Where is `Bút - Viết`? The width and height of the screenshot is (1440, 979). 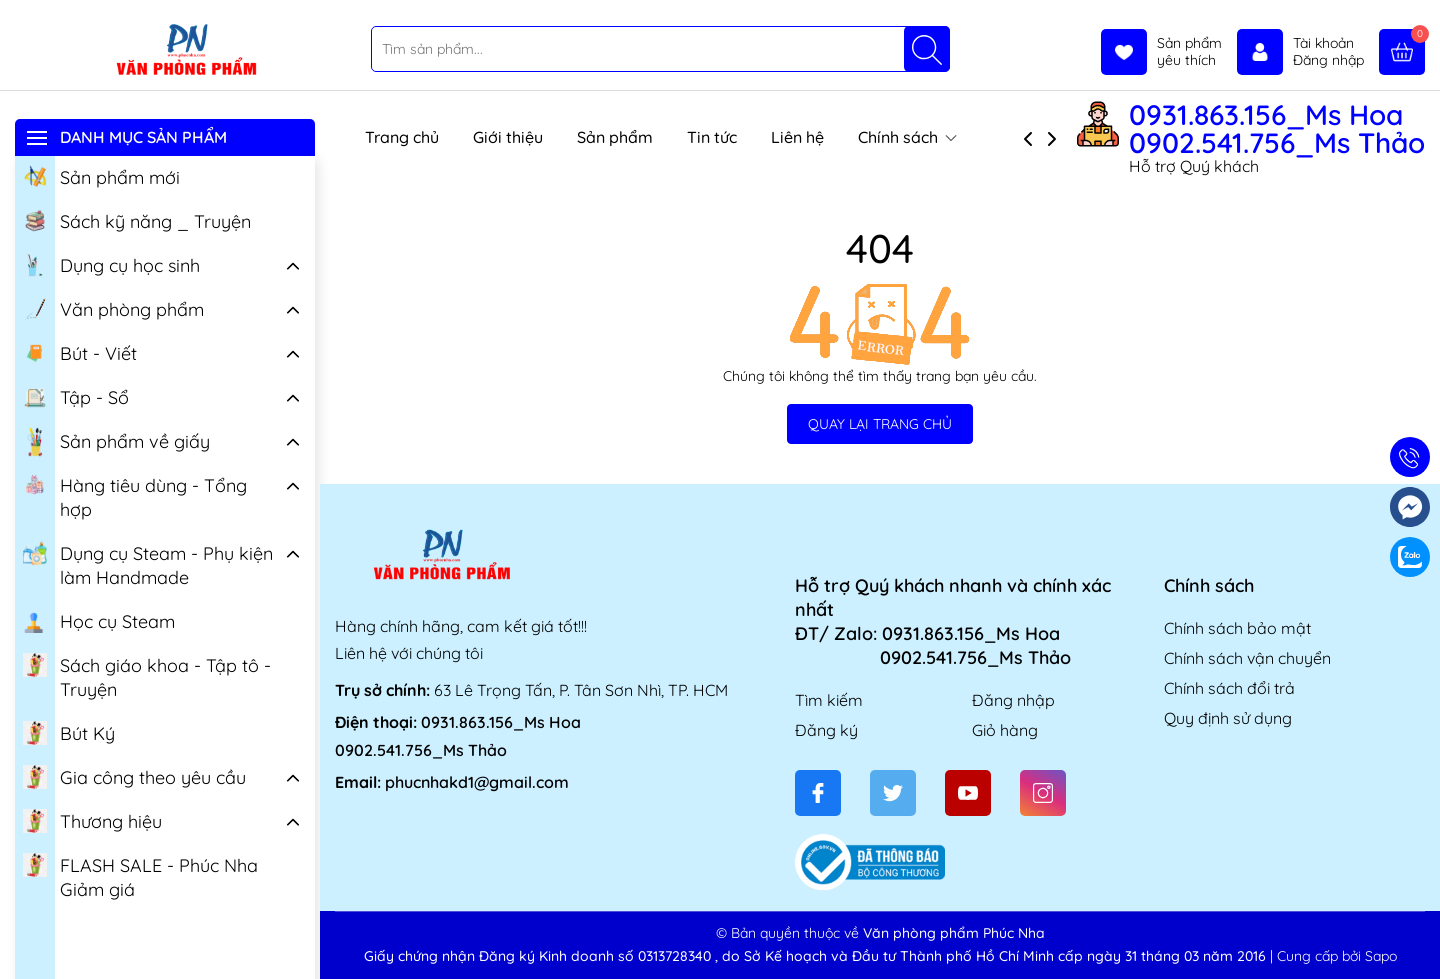 Bút - Viết is located at coordinates (80, 352).